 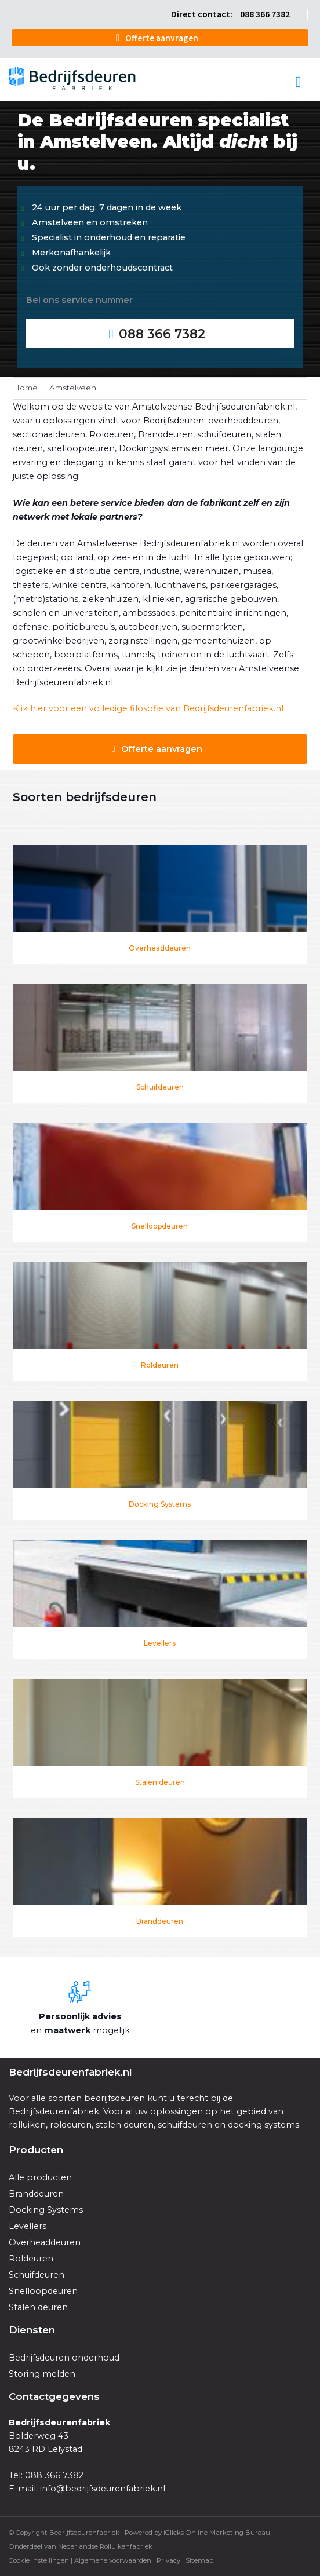 What do you see at coordinates (160, 1226) in the screenshot?
I see `Snelloopdeuren` at bounding box center [160, 1226].